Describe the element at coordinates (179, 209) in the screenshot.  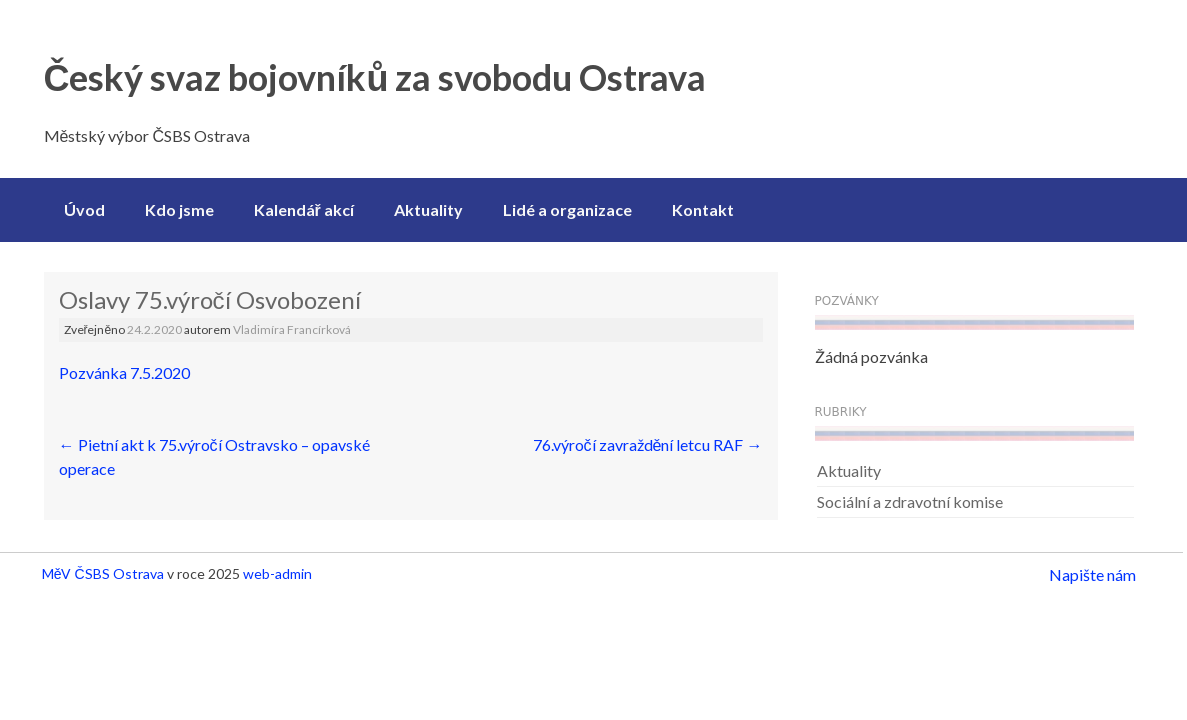
I see `Kdo jsme` at that location.